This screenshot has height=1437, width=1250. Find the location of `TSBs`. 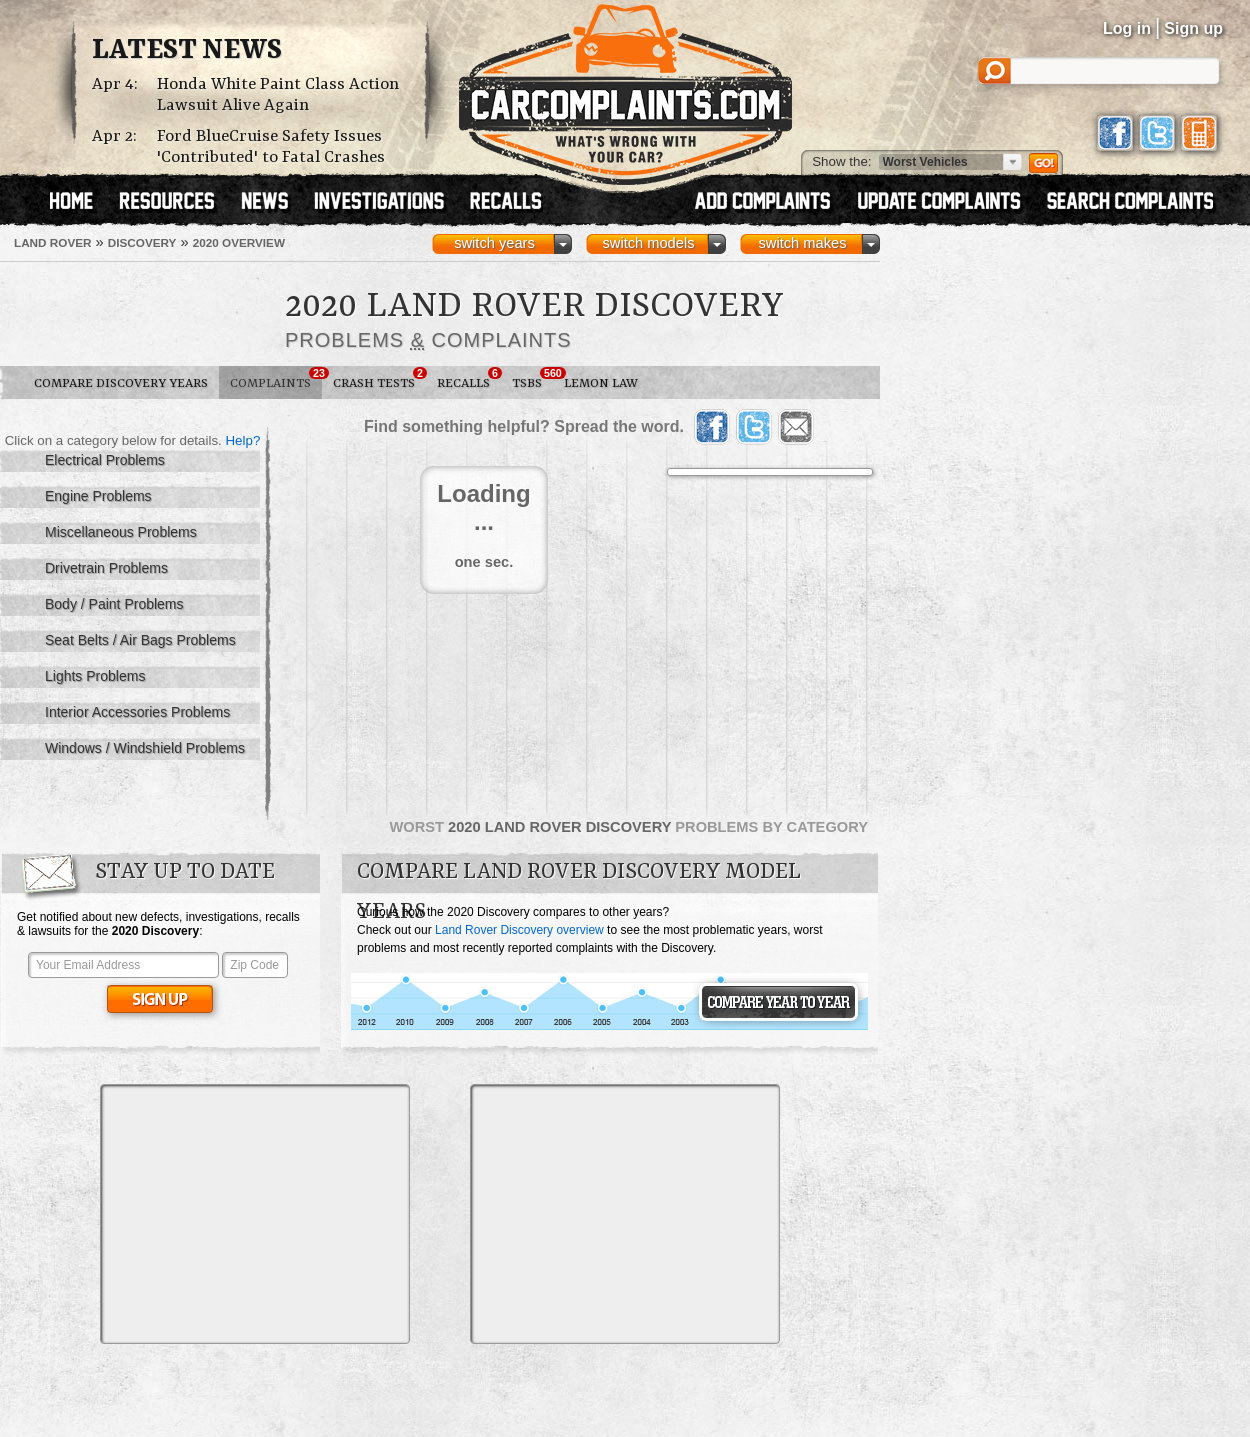

TSBs is located at coordinates (532, 379).